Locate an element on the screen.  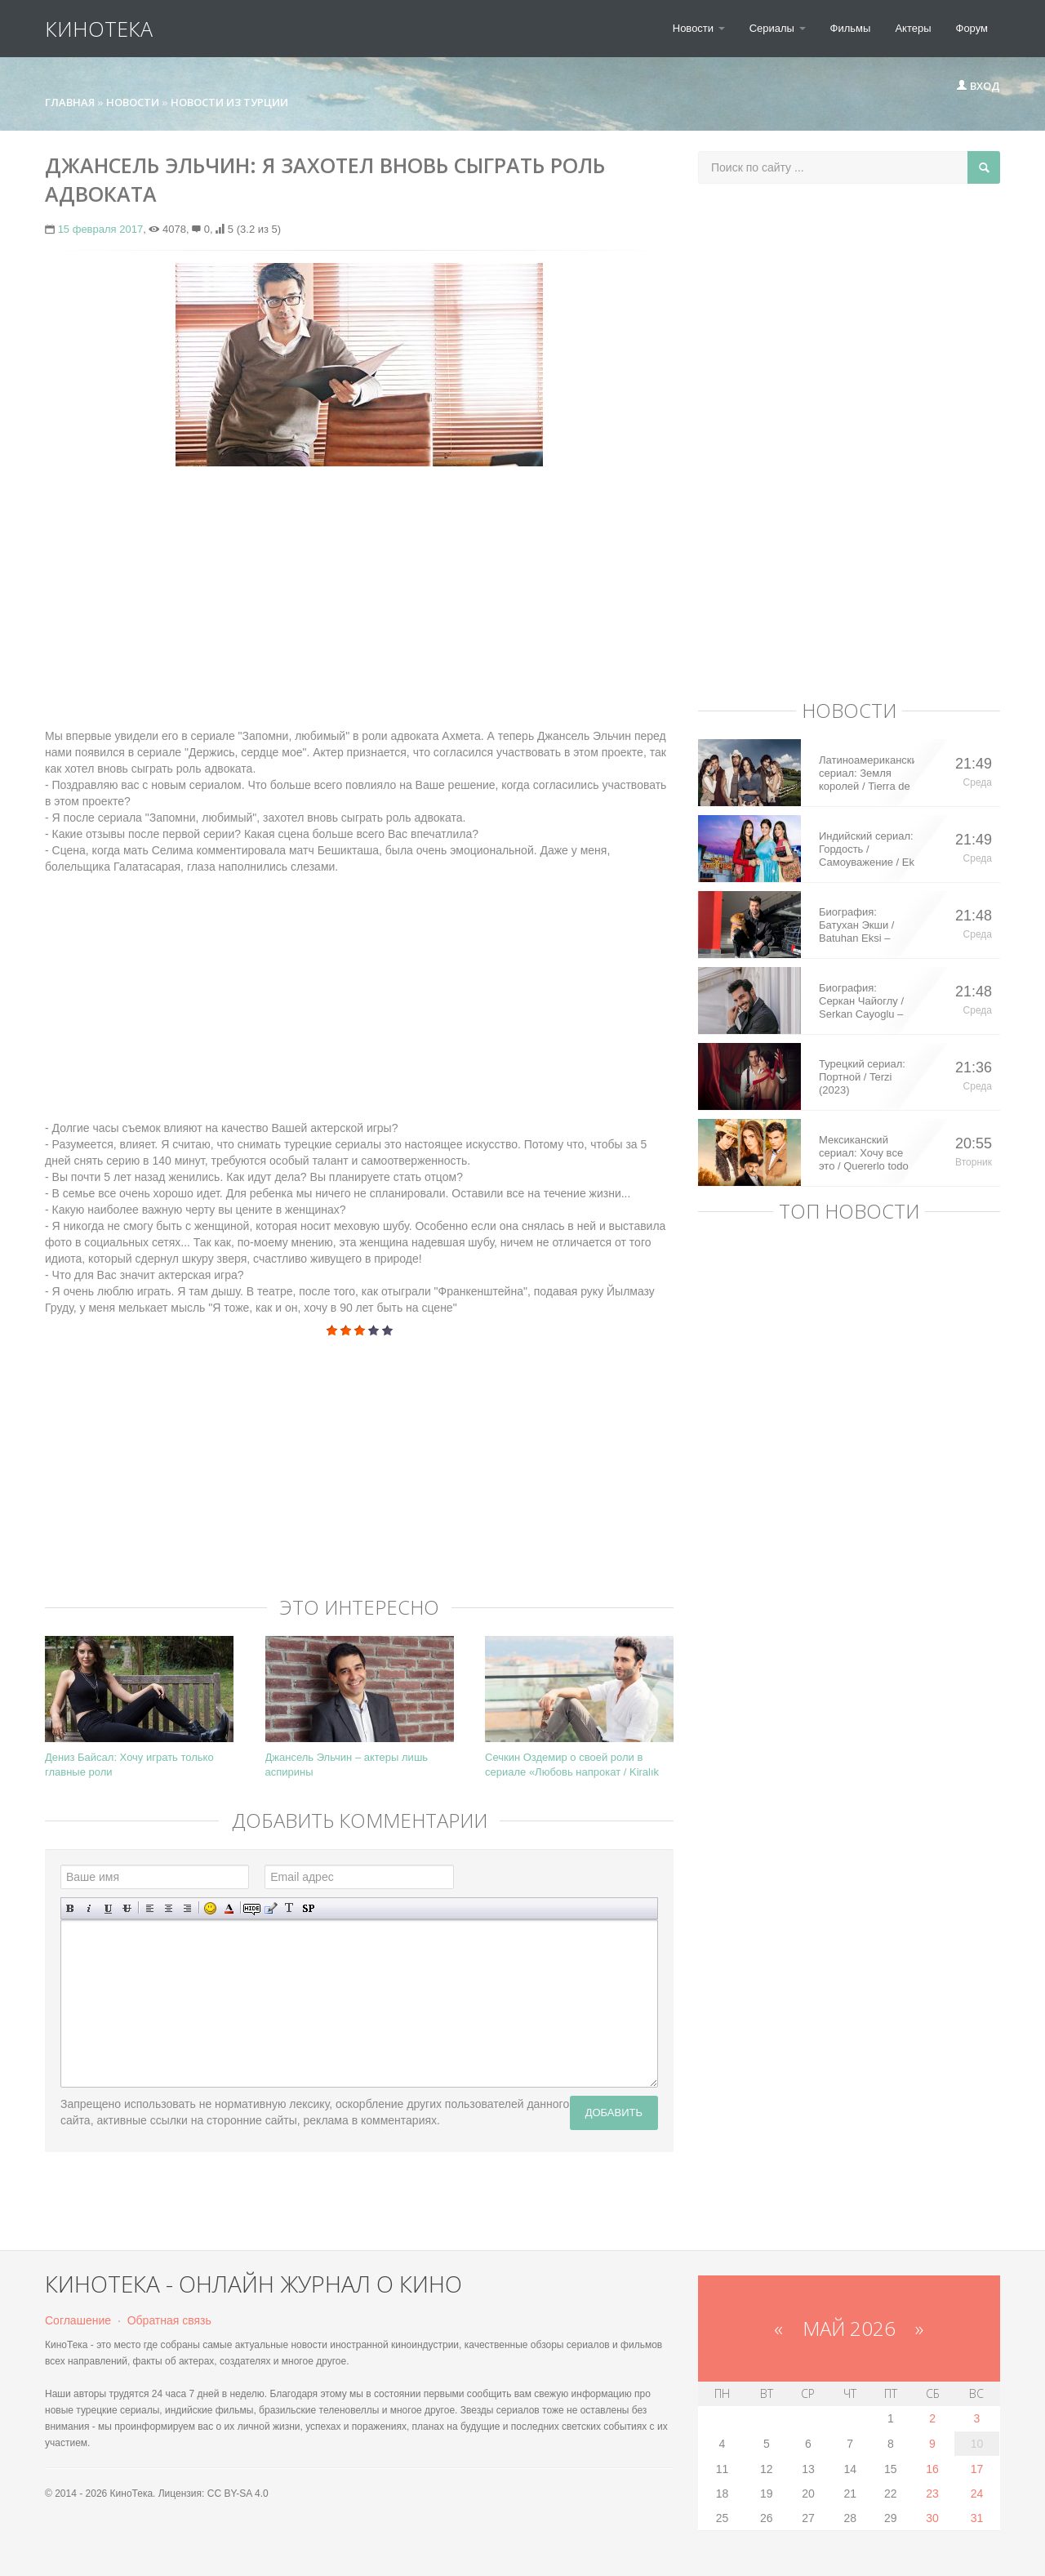
Биография: Батухан Экши / Batuhan Eksi – турецкий актер is located at coordinates (856, 925).